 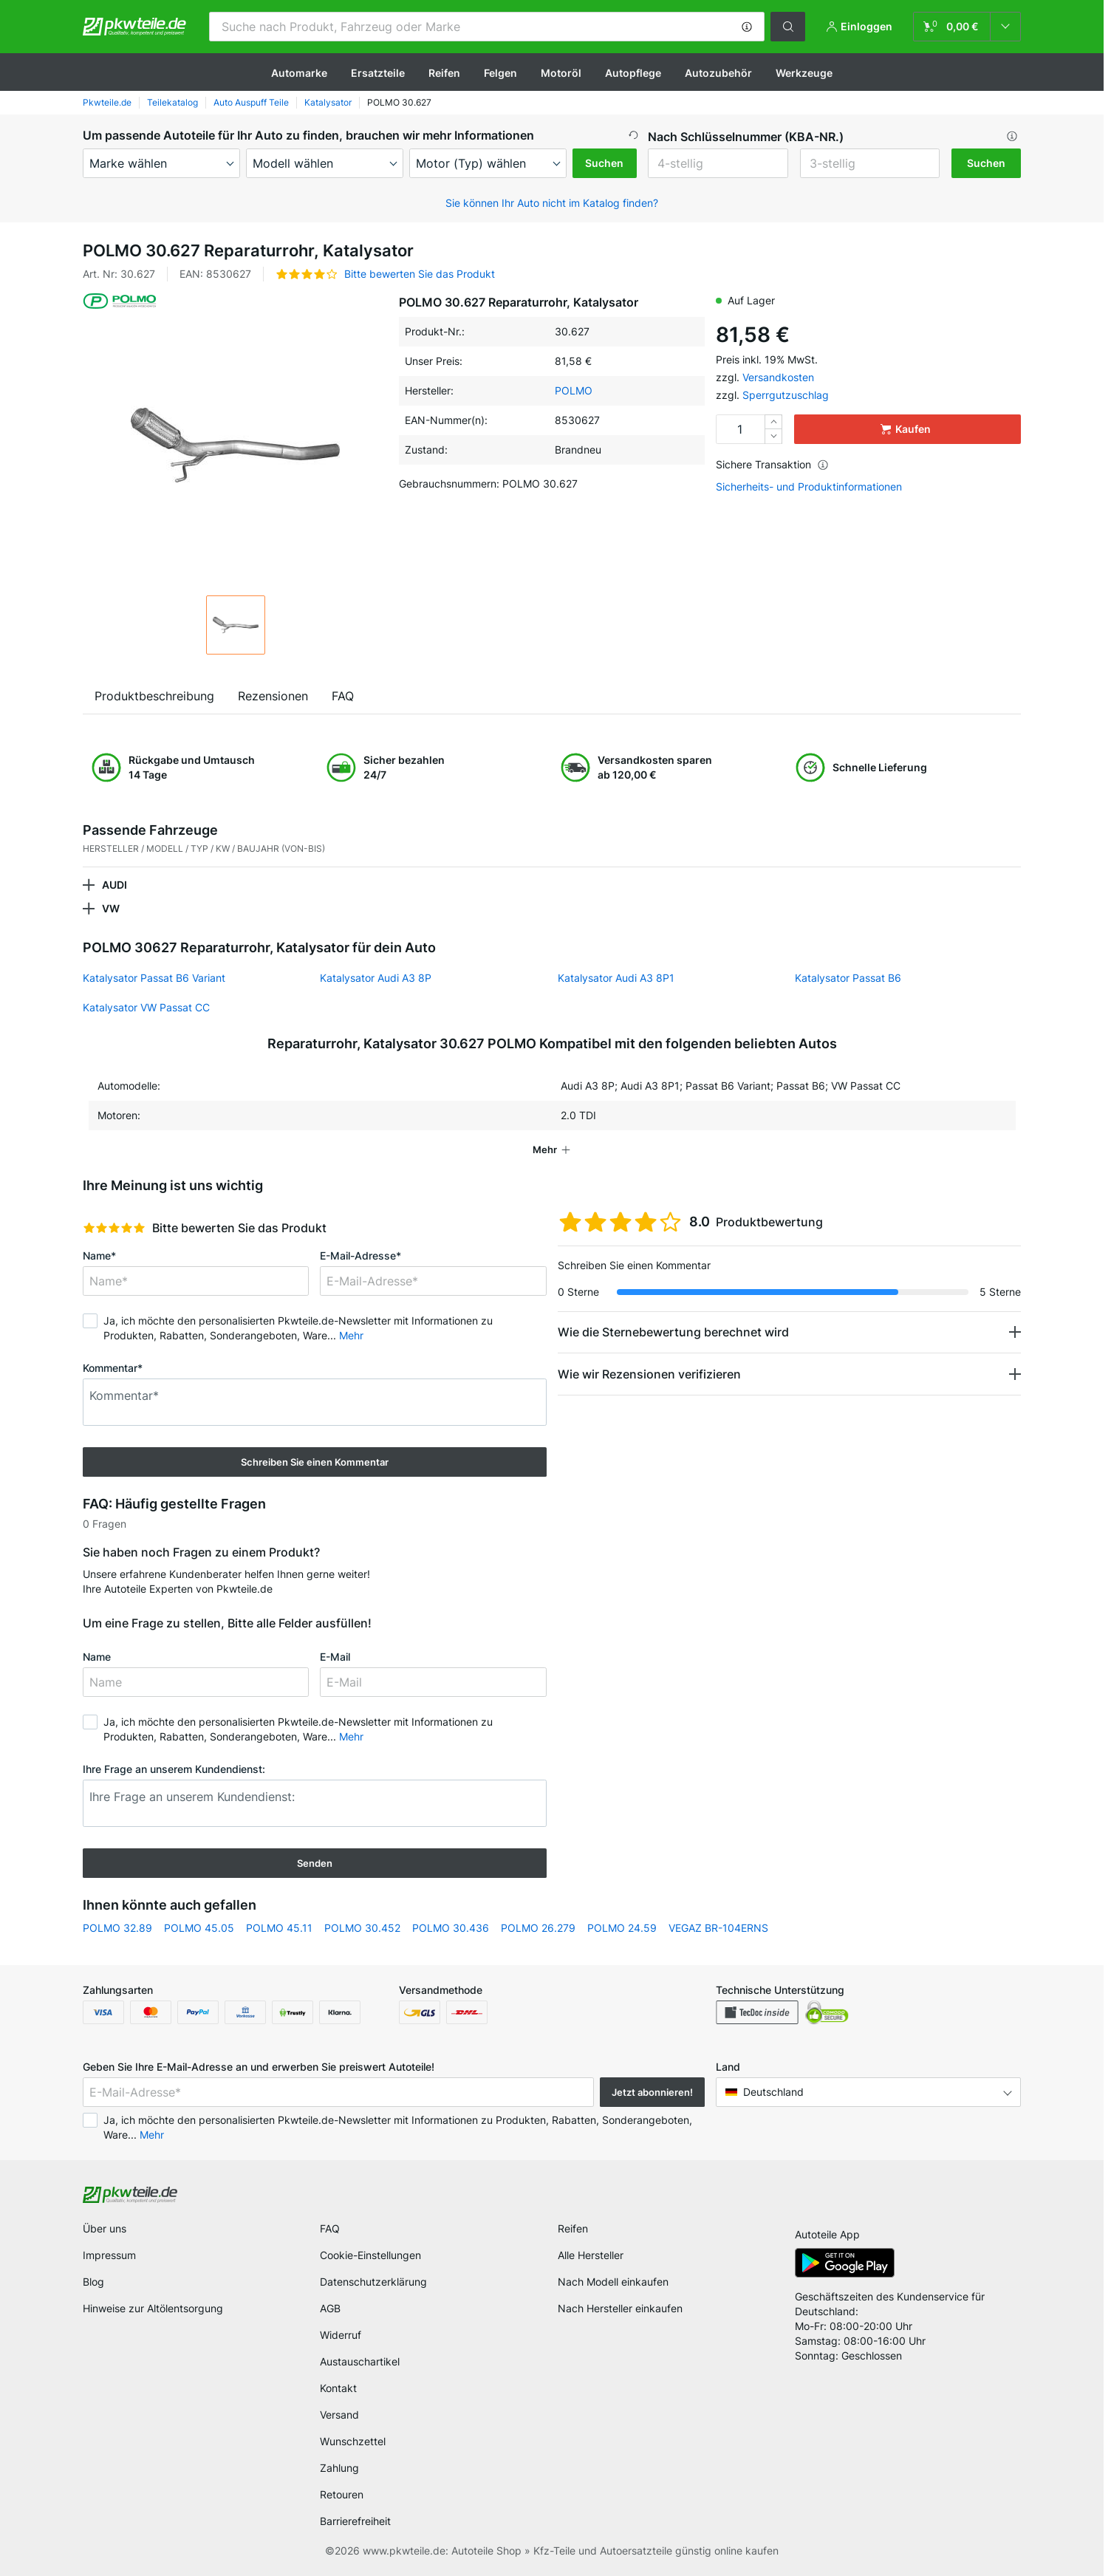 I want to click on Felgen, so click(x=500, y=72).